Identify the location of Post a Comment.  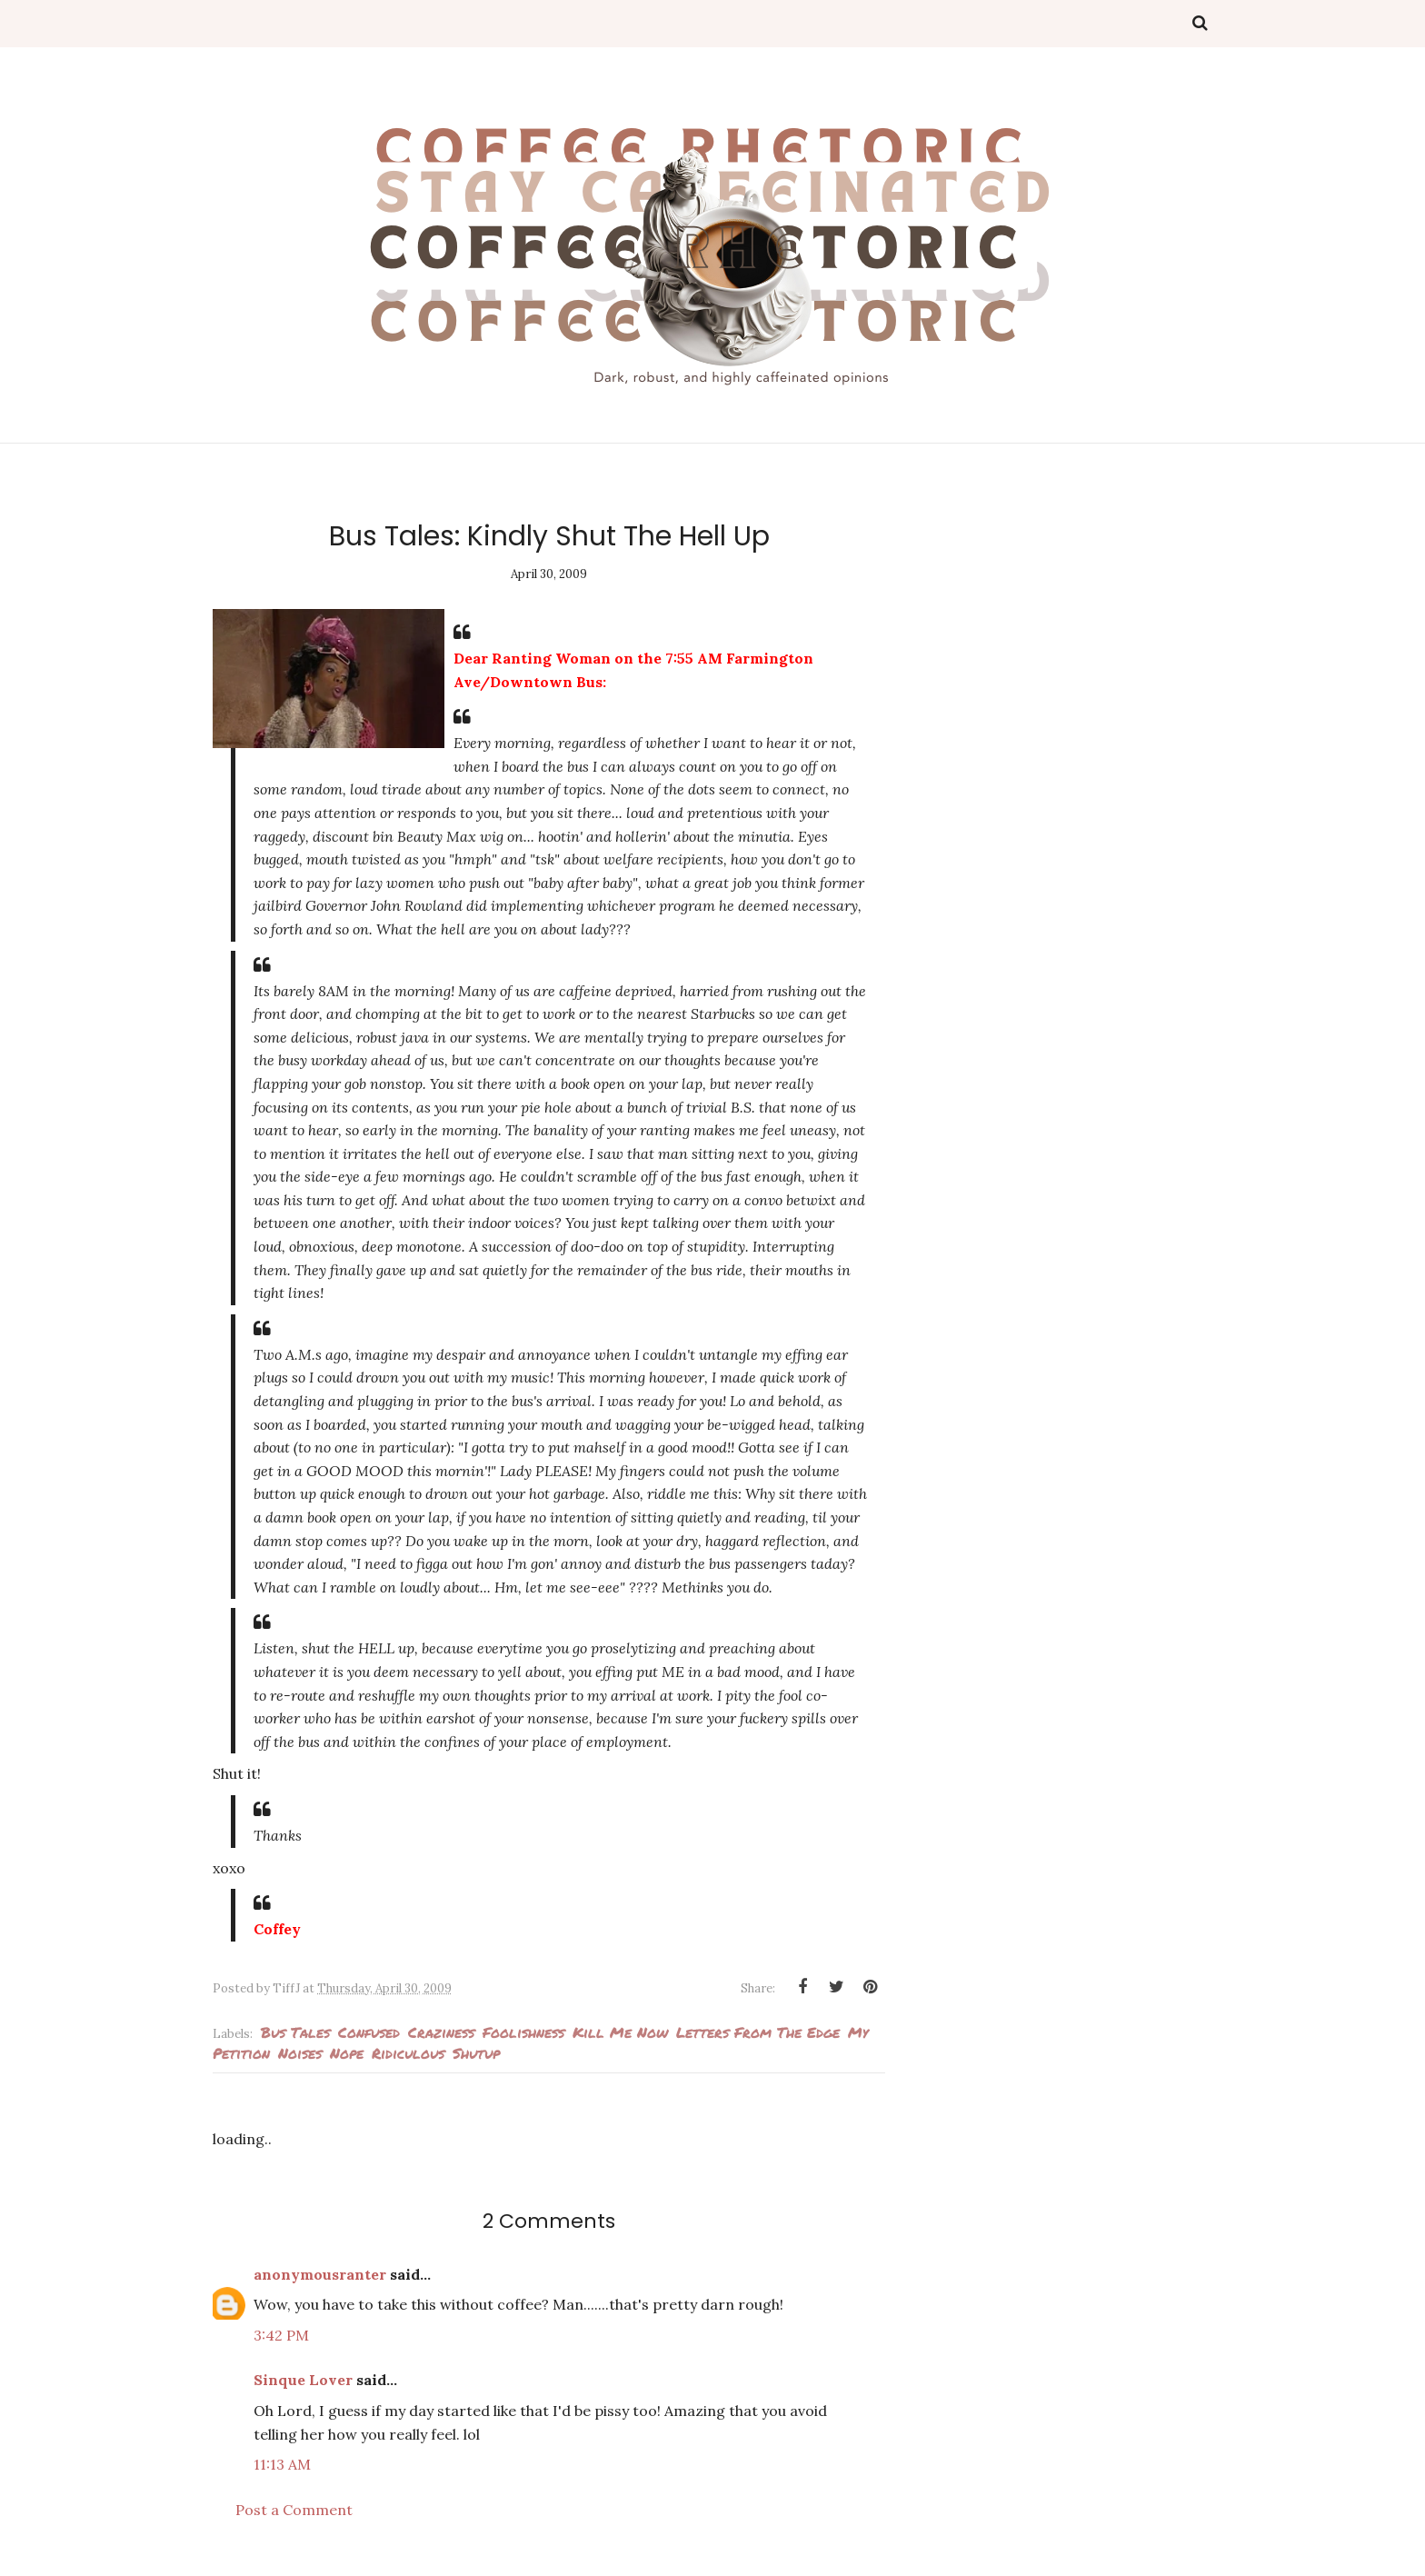
(294, 2510).